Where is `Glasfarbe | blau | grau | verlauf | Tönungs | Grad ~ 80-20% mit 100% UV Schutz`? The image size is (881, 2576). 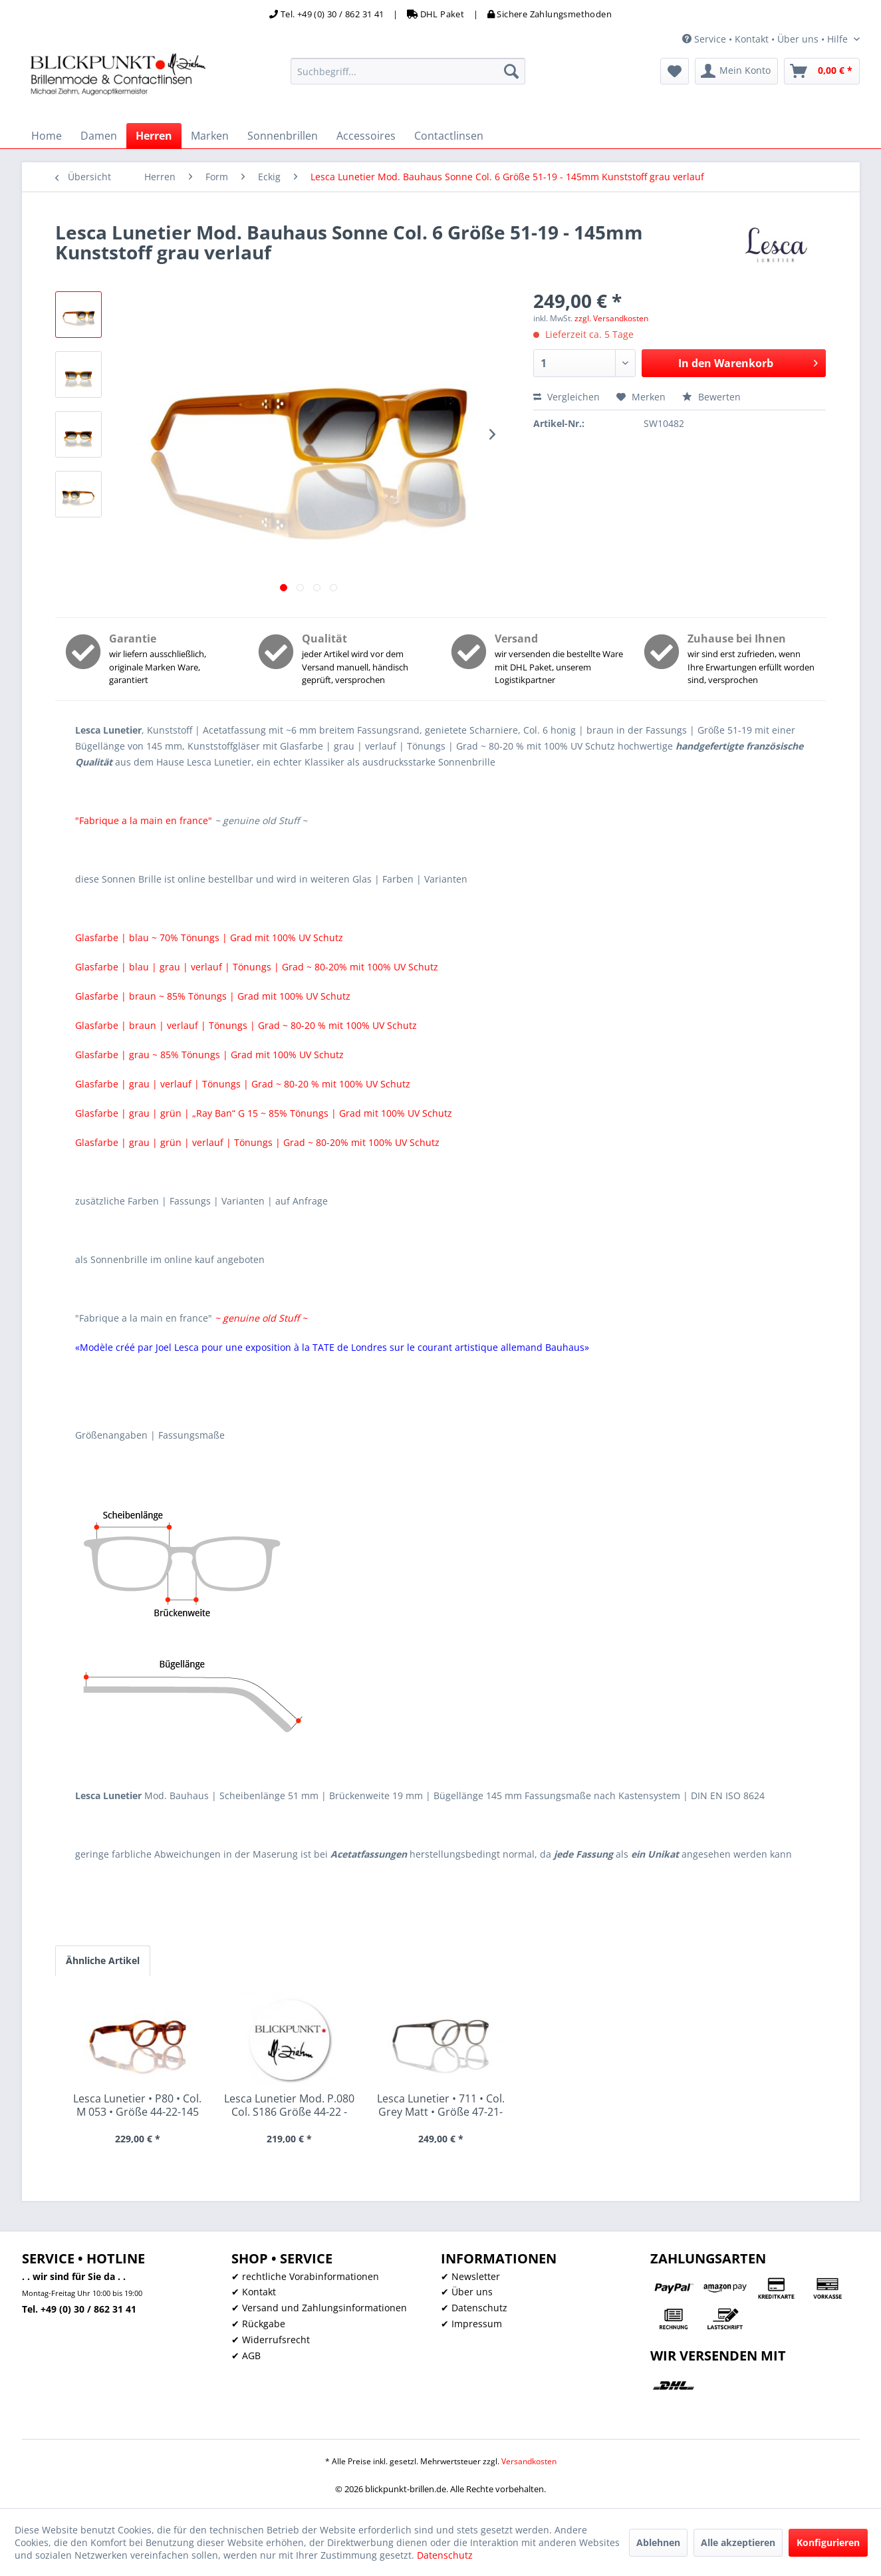 Glasfarbe | blau | grau | verlauf | Tönungs | Grad ~ 80-20% mit 100% UV Schutz is located at coordinates (256, 966).